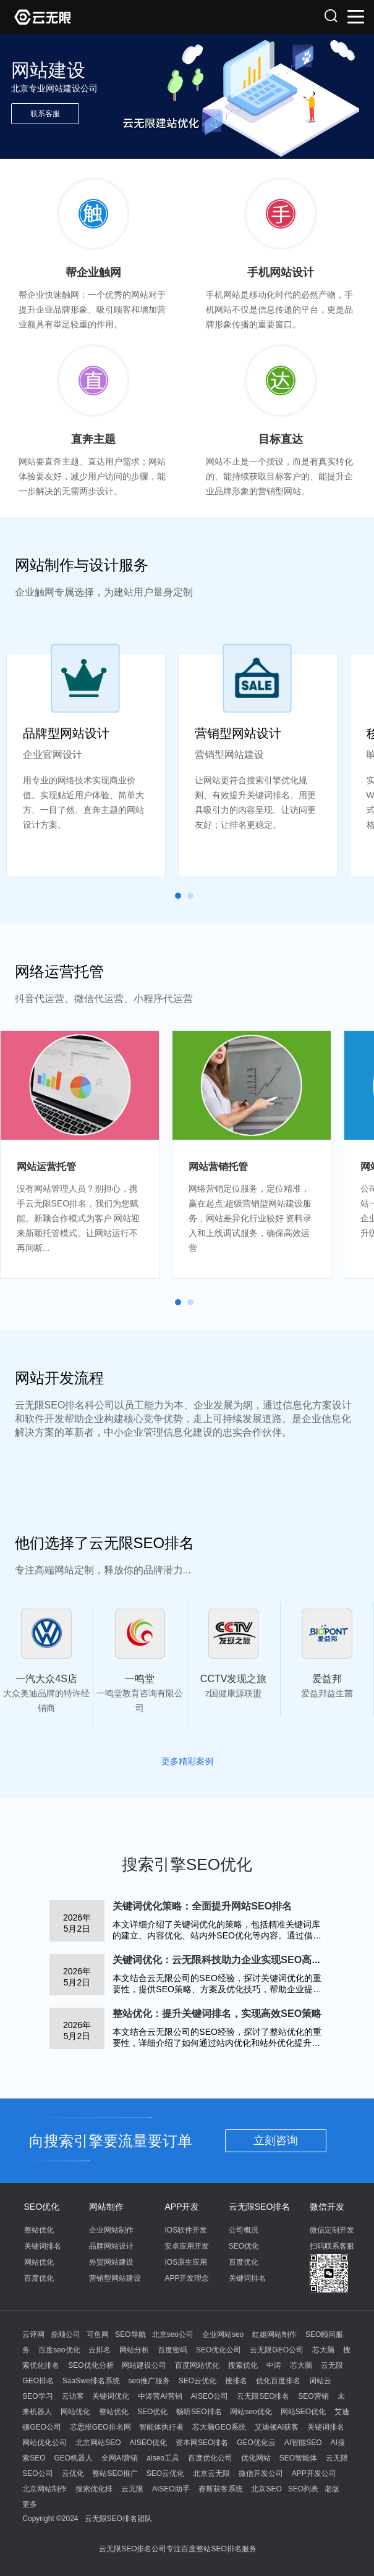 The height and width of the screenshot is (2576, 374). I want to click on 安卓应用开发, so click(186, 2246).